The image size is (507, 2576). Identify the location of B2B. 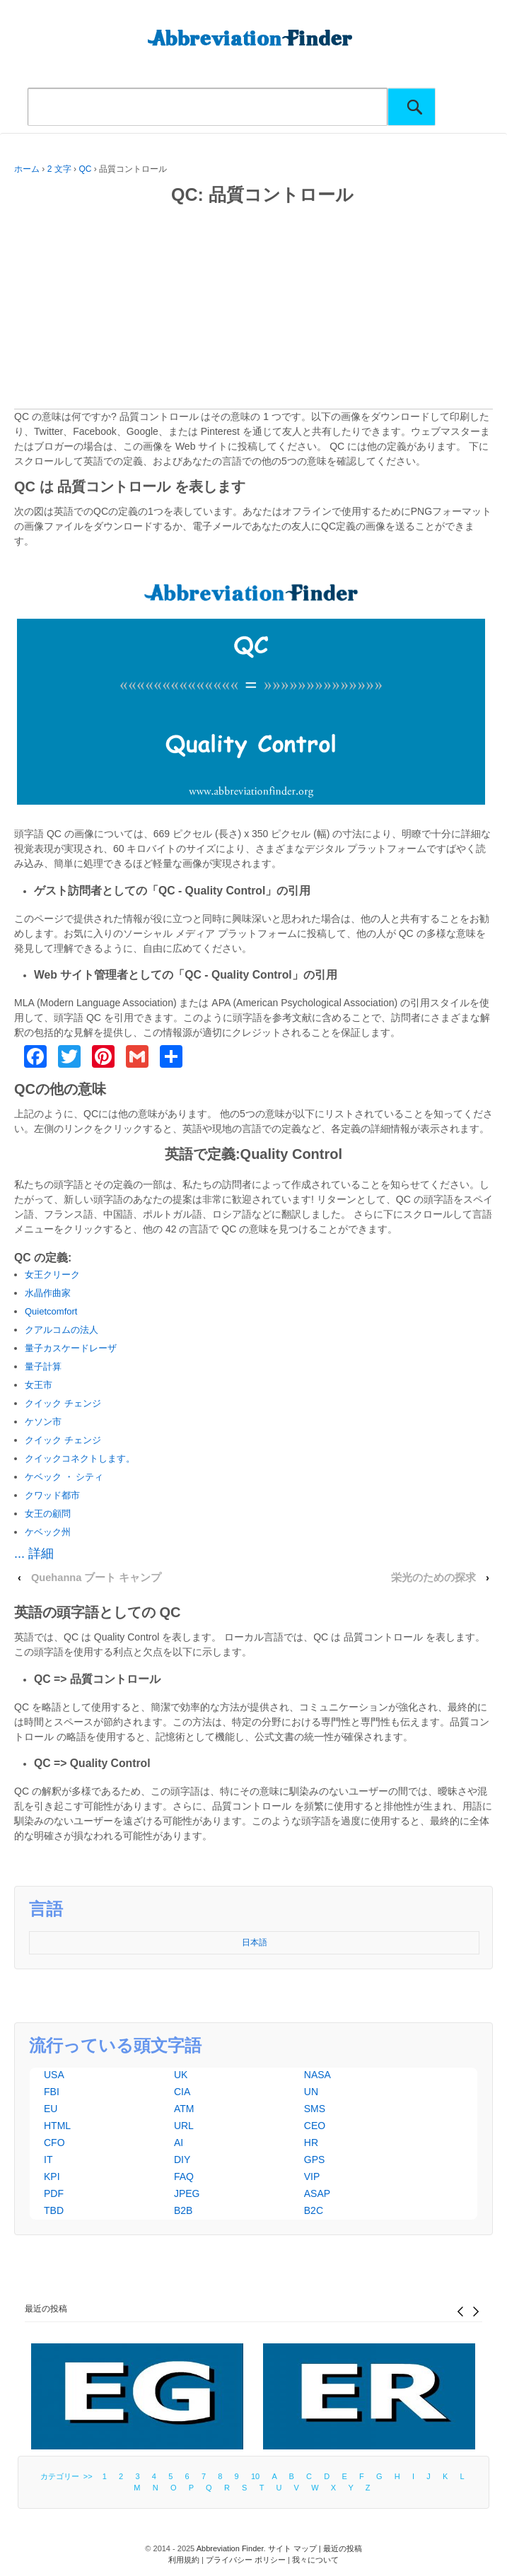
(183, 2210).